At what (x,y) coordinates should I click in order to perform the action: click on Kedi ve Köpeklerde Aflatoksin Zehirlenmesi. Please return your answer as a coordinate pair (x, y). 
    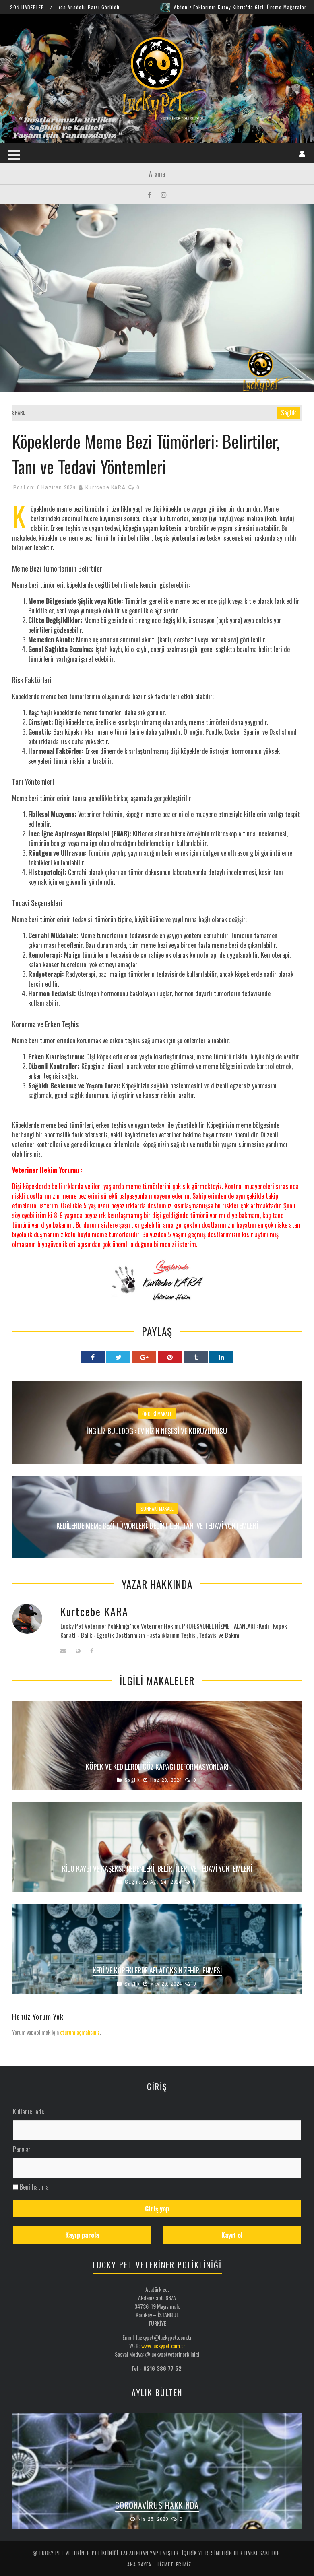
    Looking at the image, I should click on (157, 1970).